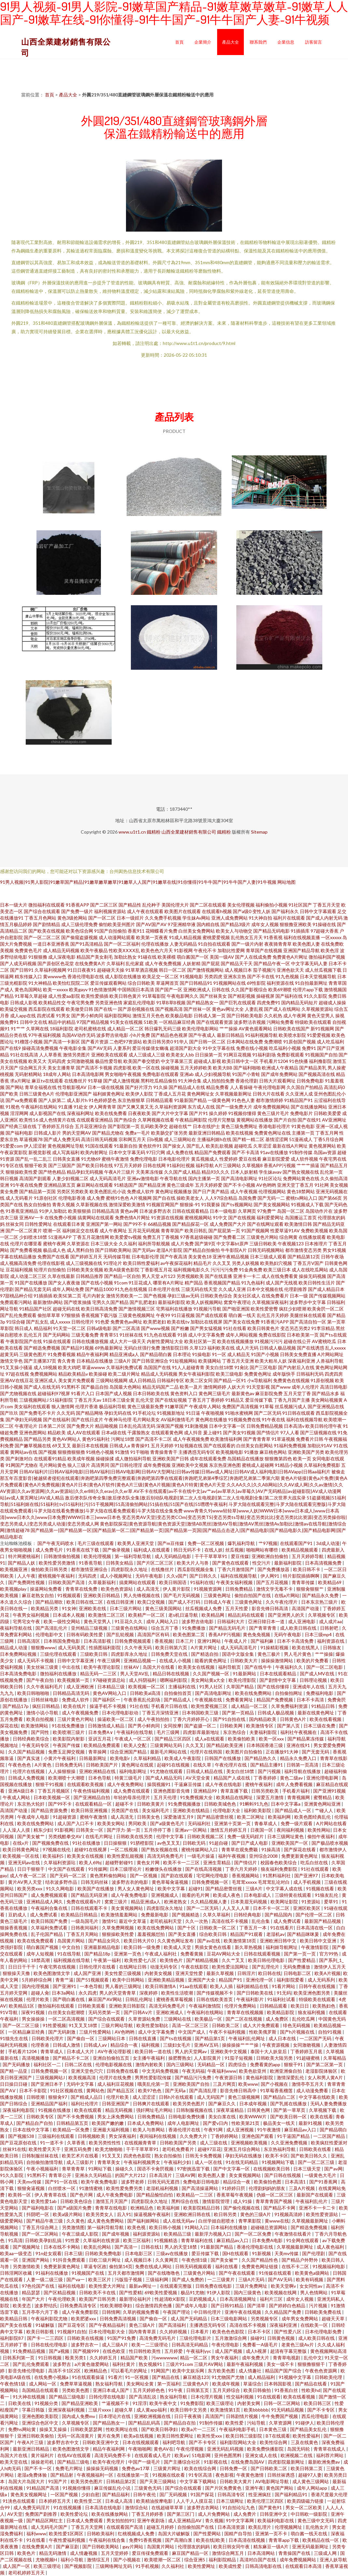 The height and width of the screenshot is (2576, 348). Describe the element at coordinates (247, 1198) in the screenshot. I see `岛国免费` at that location.